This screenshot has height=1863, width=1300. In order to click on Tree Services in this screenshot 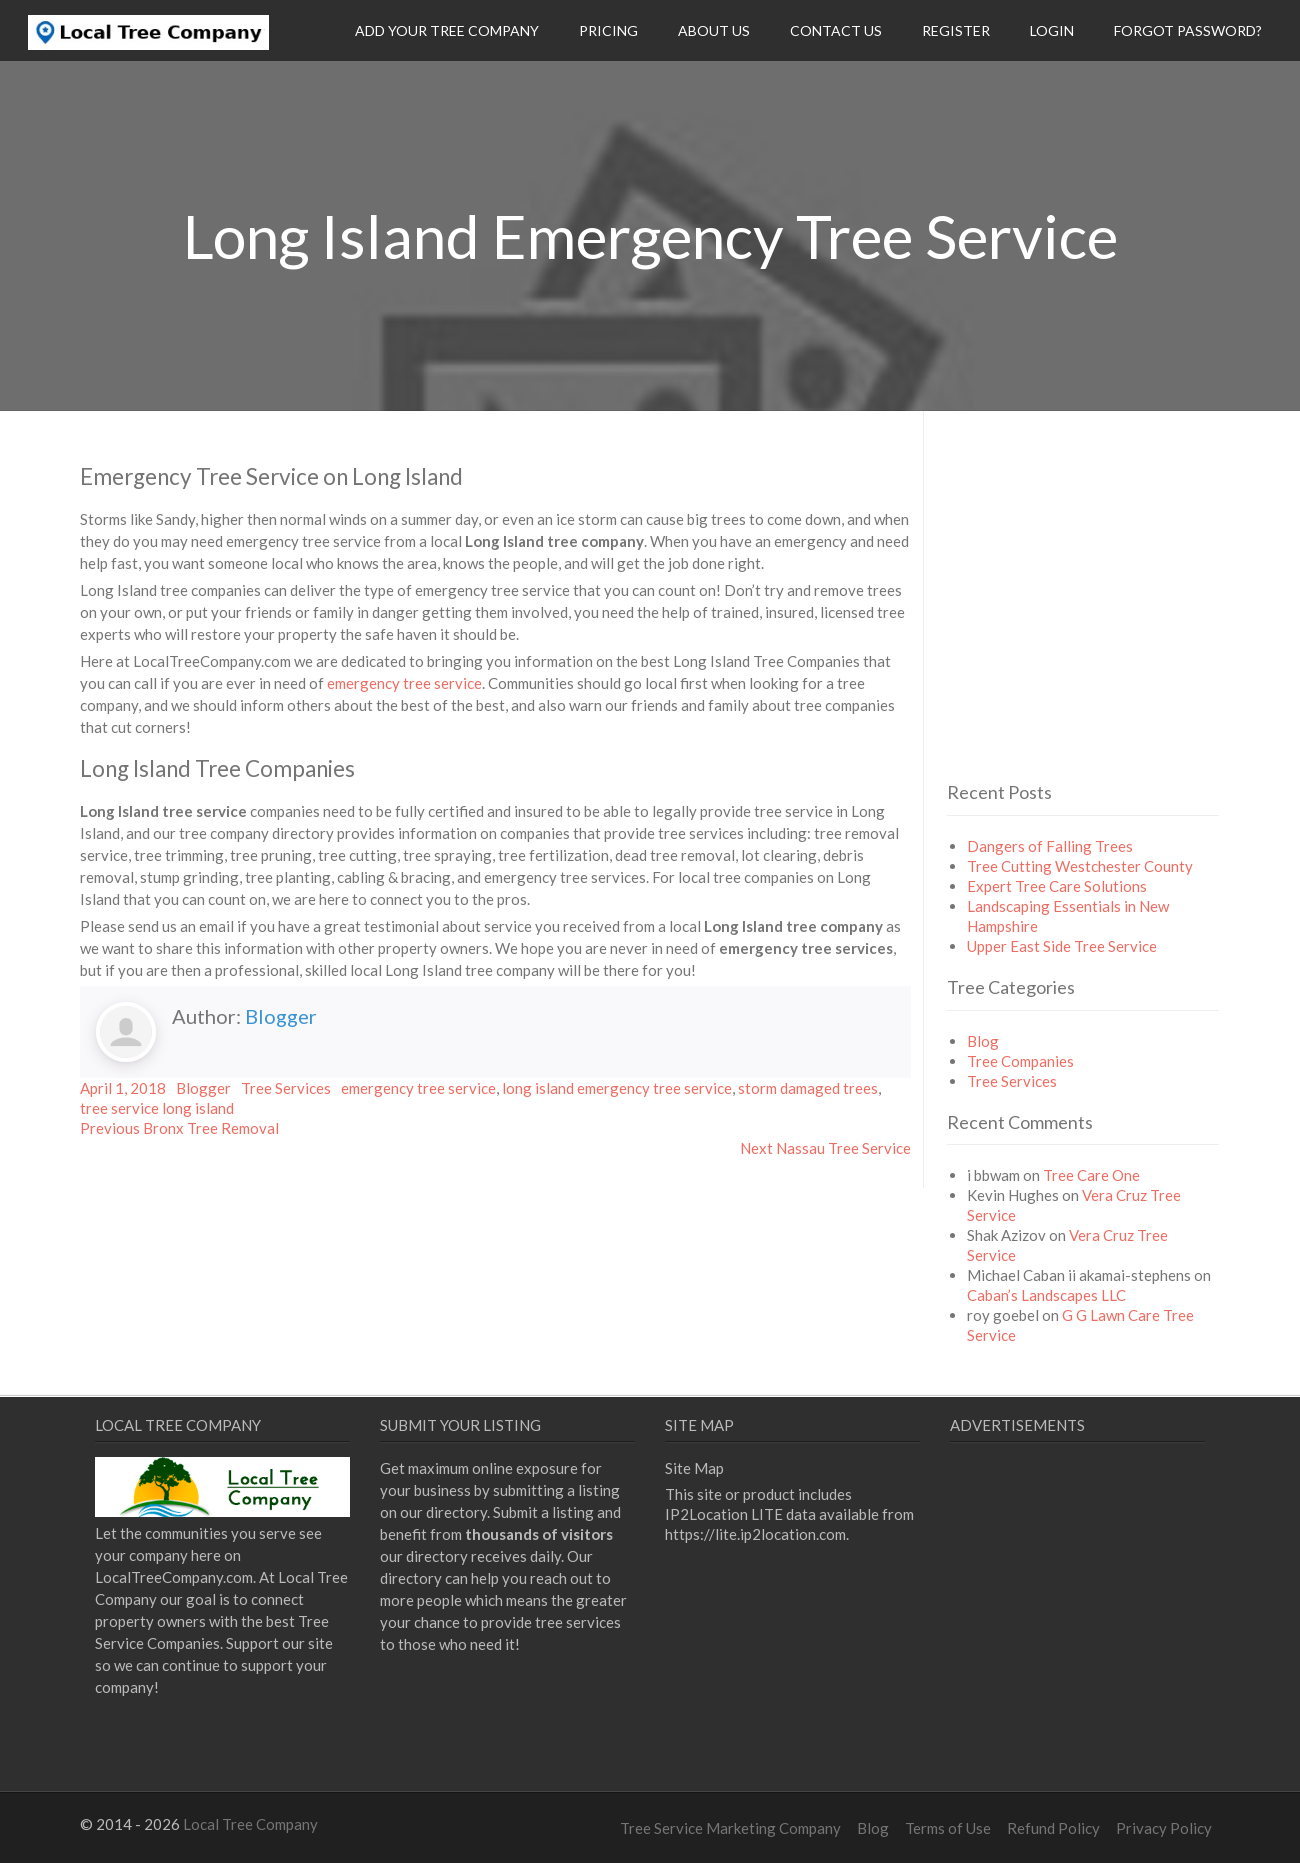, I will do `click(286, 1088)`.